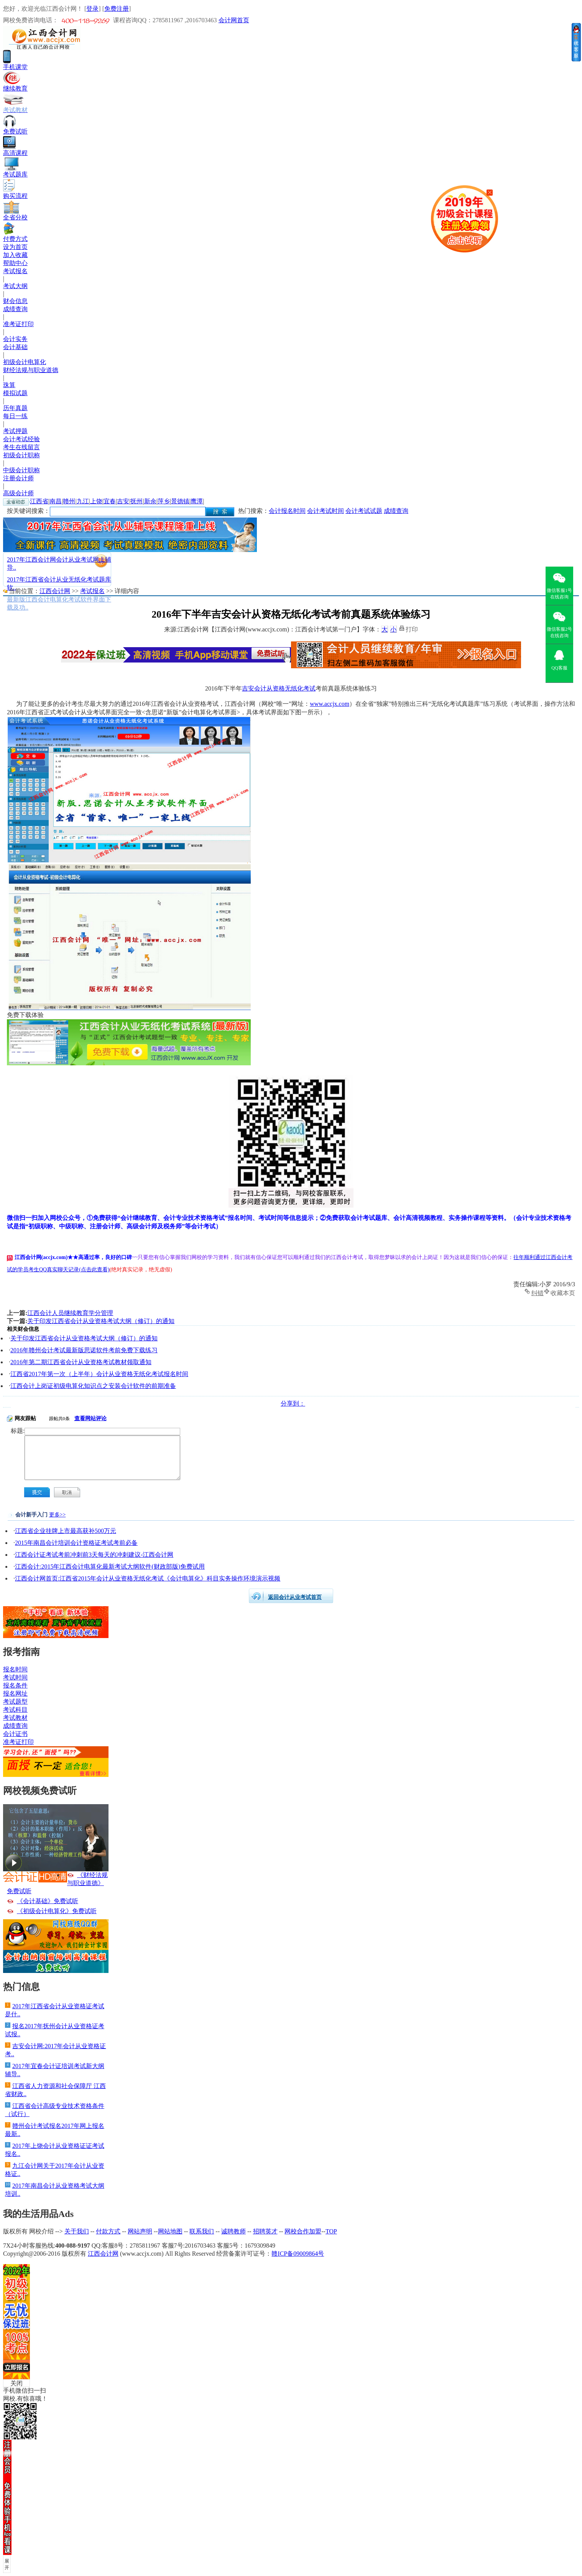  Describe the element at coordinates (16, 2383) in the screenshot. I see `关闭` at that location.